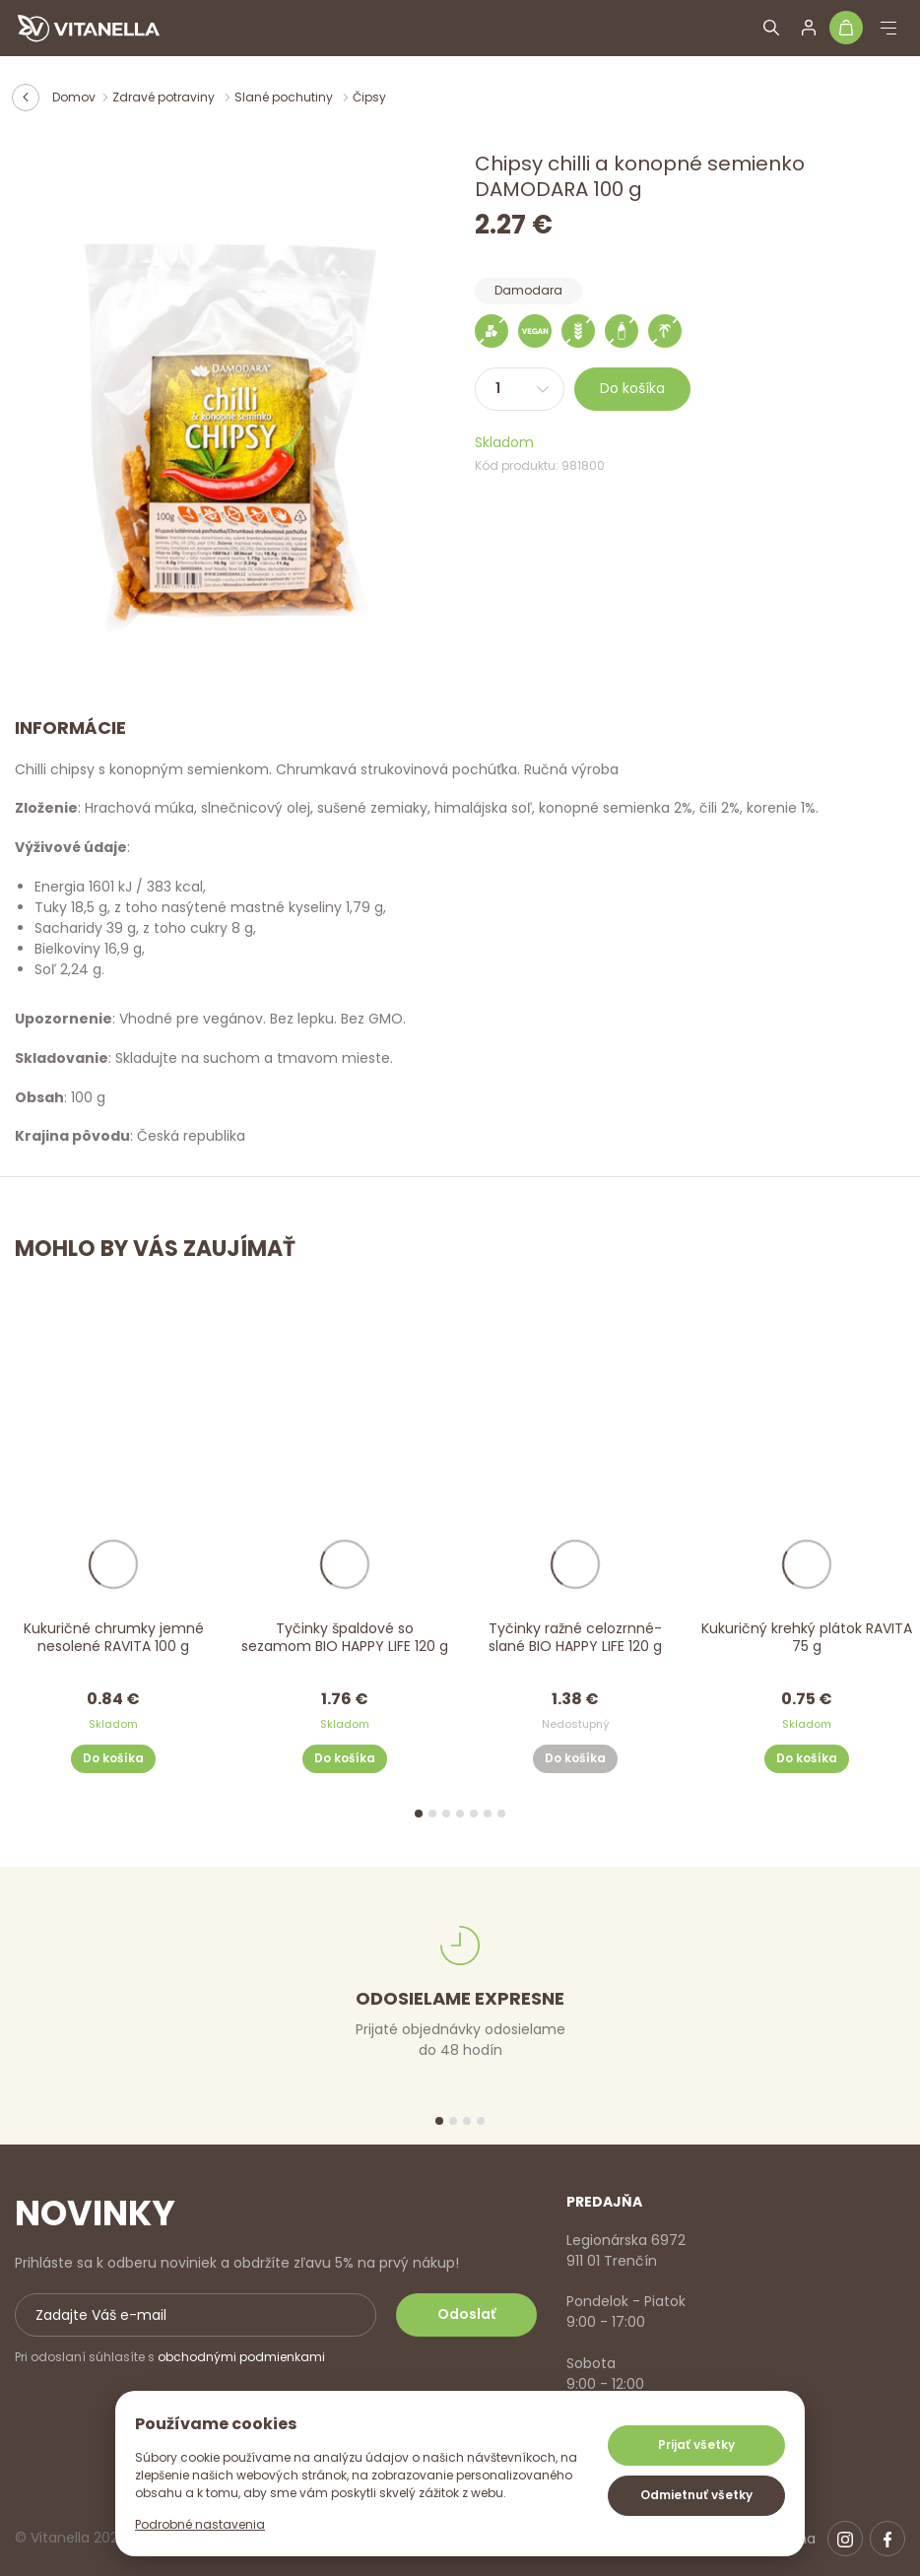 The width and height of the screenshot is (920, 2576). I want to click on obchodnými podmienkami, so click(241, 2356).